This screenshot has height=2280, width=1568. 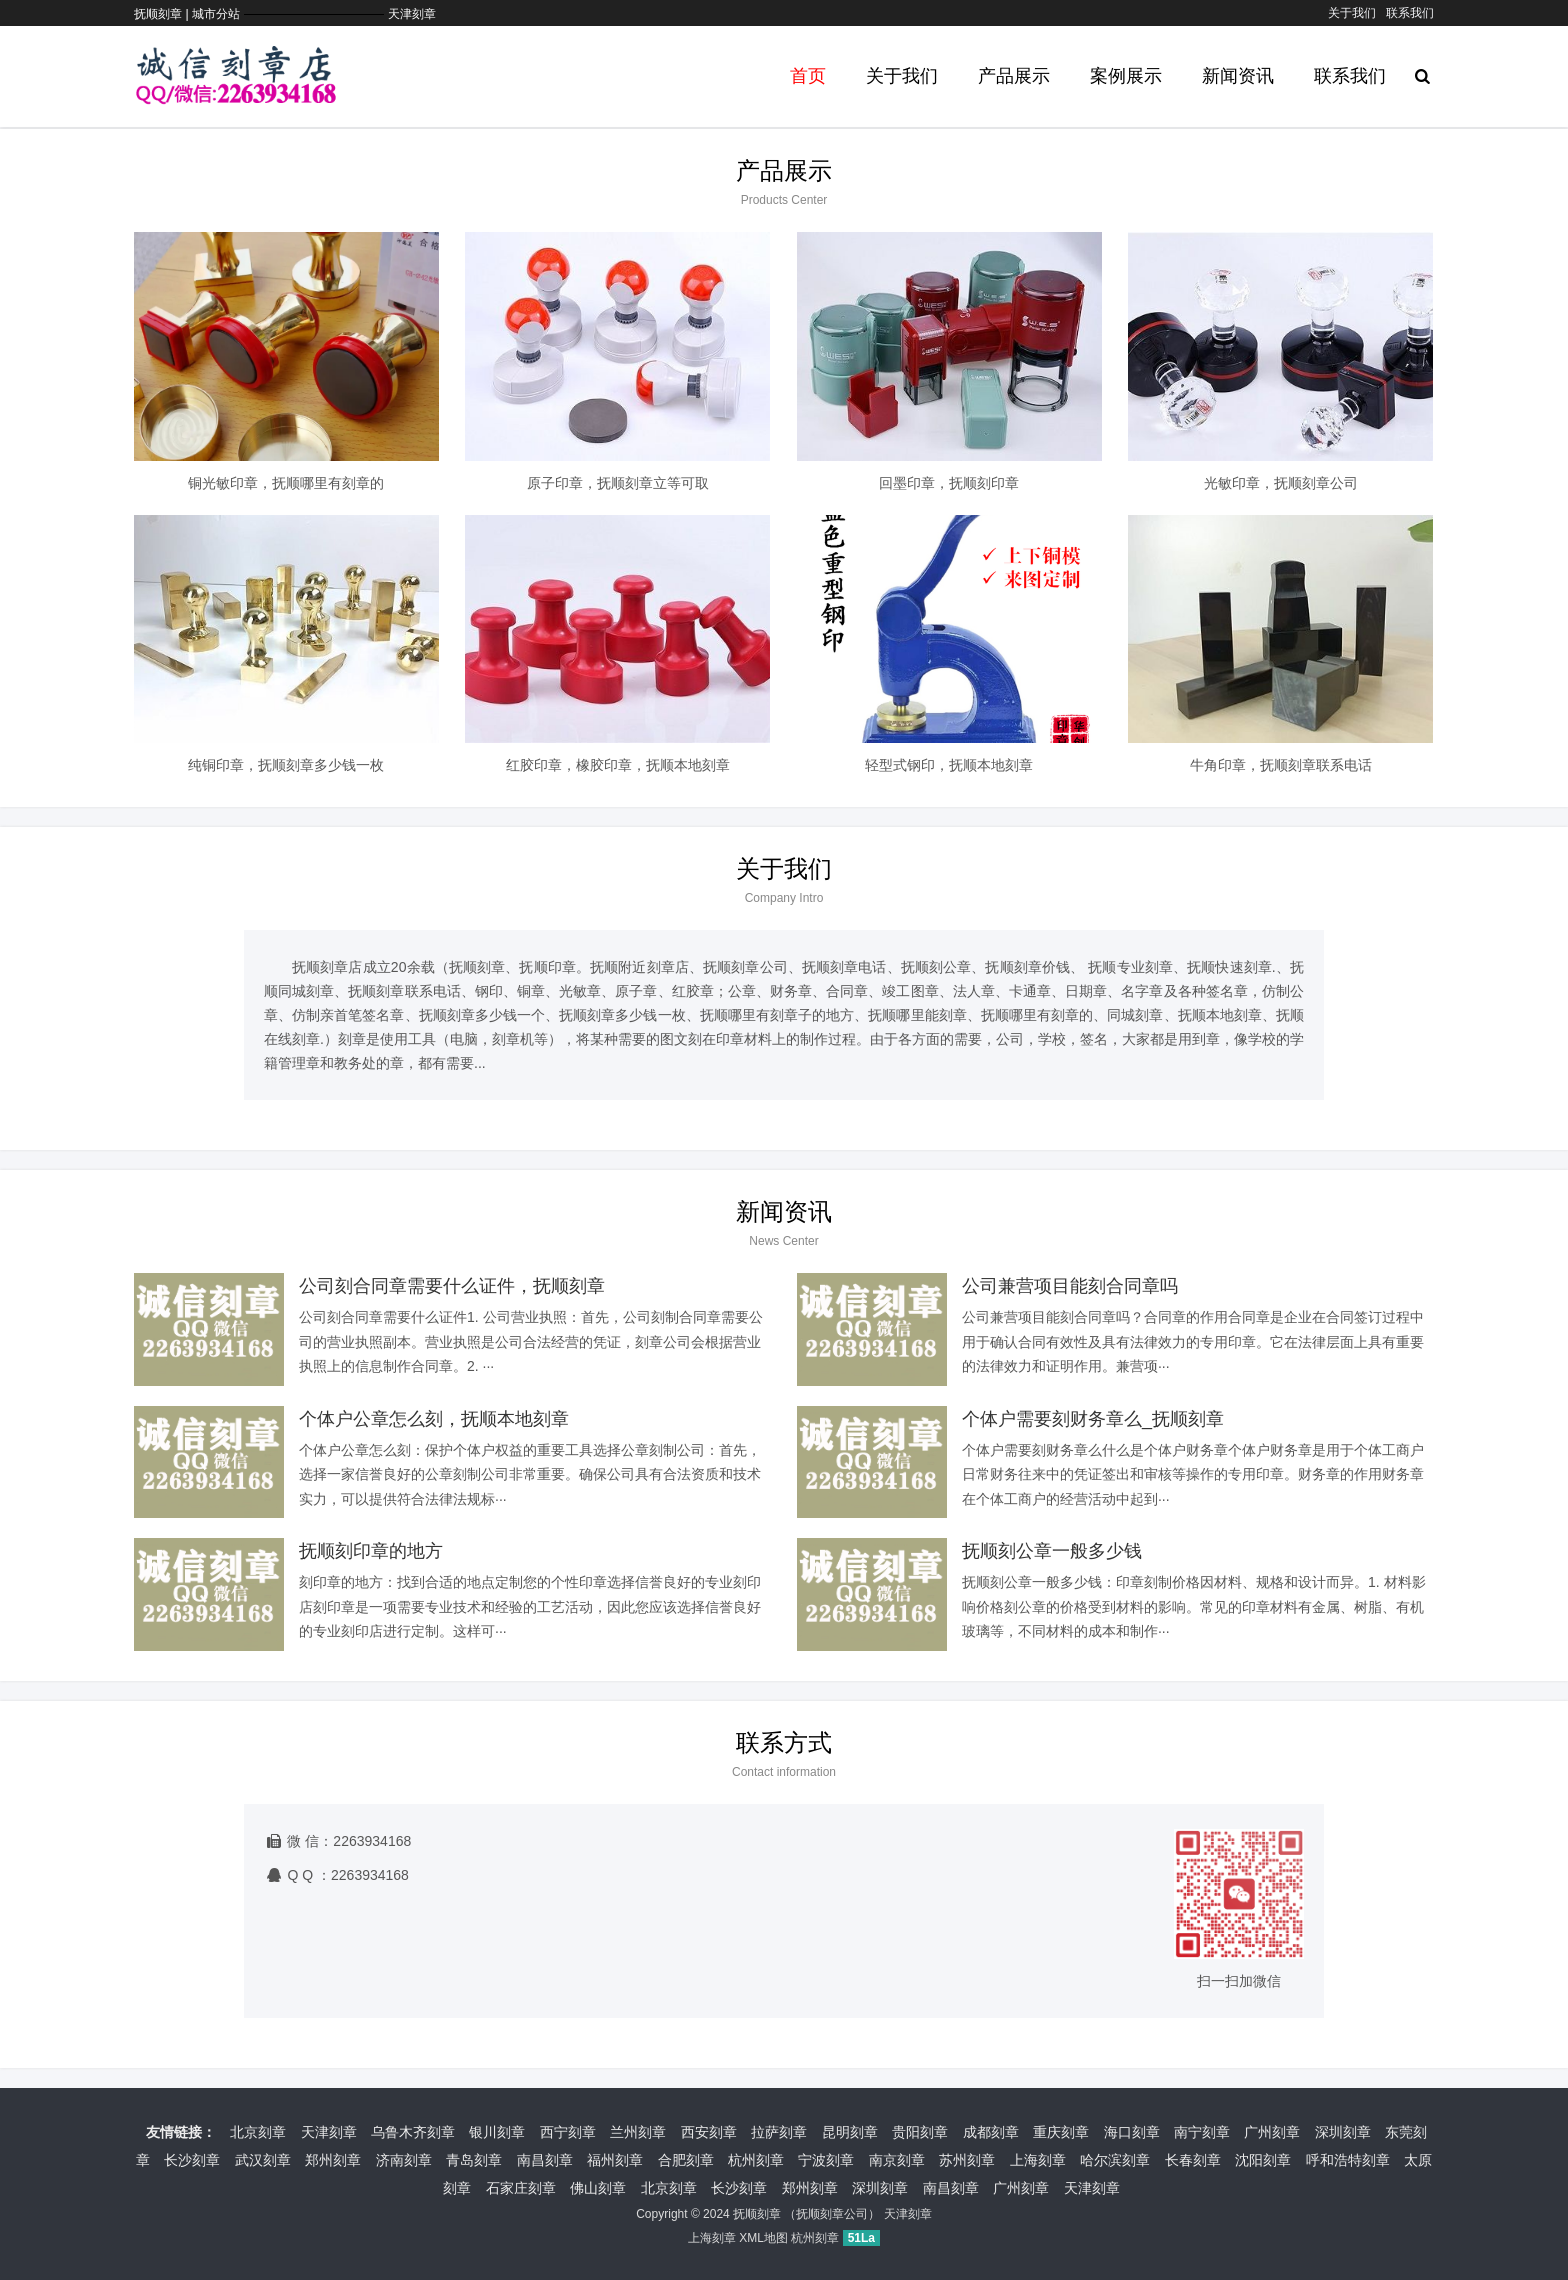 What do you see at coordinates (967, 2160) in the screenshot?
I see `苏州刻章` at bounding box center [967, 2160].